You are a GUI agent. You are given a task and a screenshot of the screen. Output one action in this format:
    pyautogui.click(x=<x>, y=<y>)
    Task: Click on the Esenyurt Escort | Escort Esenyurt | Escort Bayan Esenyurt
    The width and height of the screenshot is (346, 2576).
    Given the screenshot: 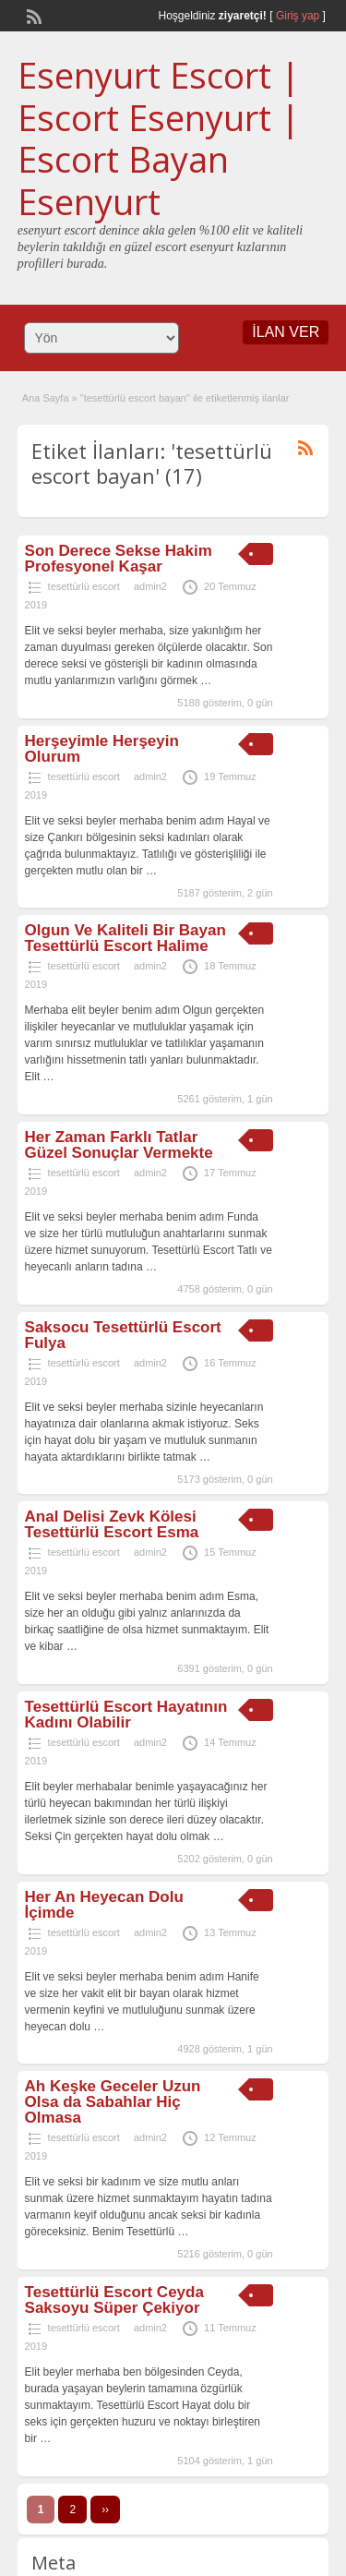 What is the action you would take?
    pyautogui.click(x=159, y=138)
    